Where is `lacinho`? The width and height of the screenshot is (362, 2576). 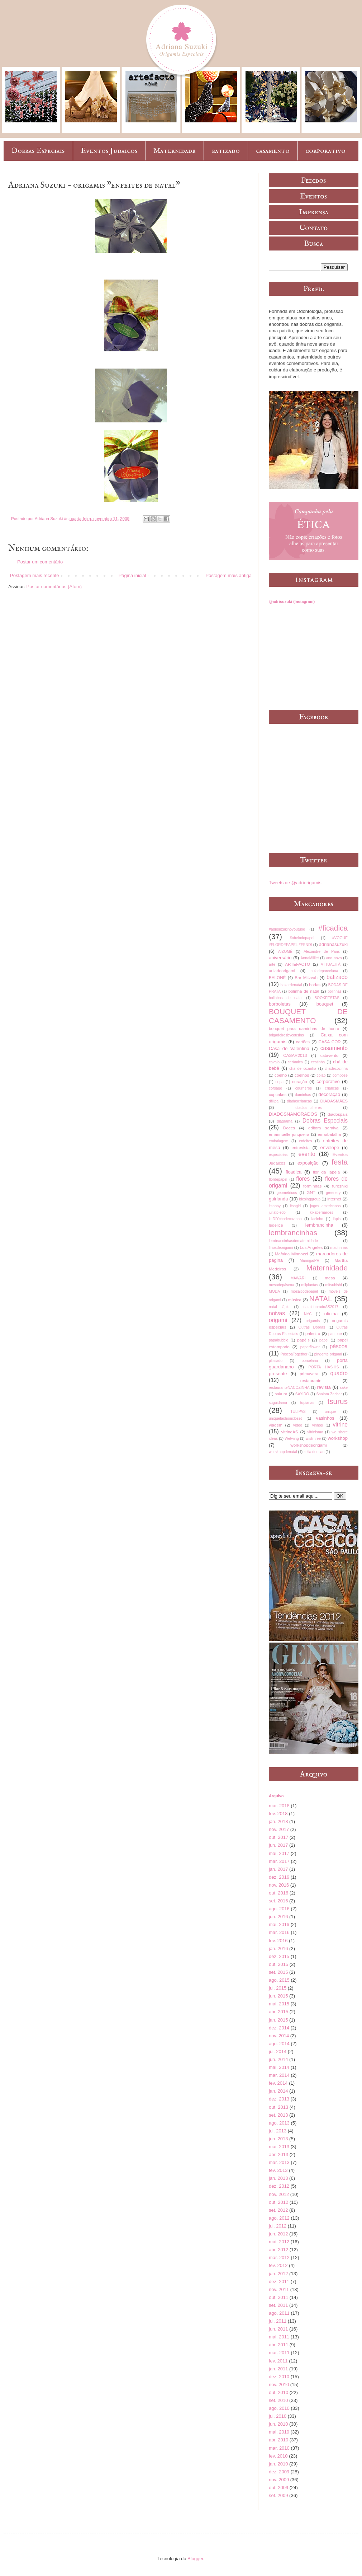 lacinho is located at coordinates (317, 1219).